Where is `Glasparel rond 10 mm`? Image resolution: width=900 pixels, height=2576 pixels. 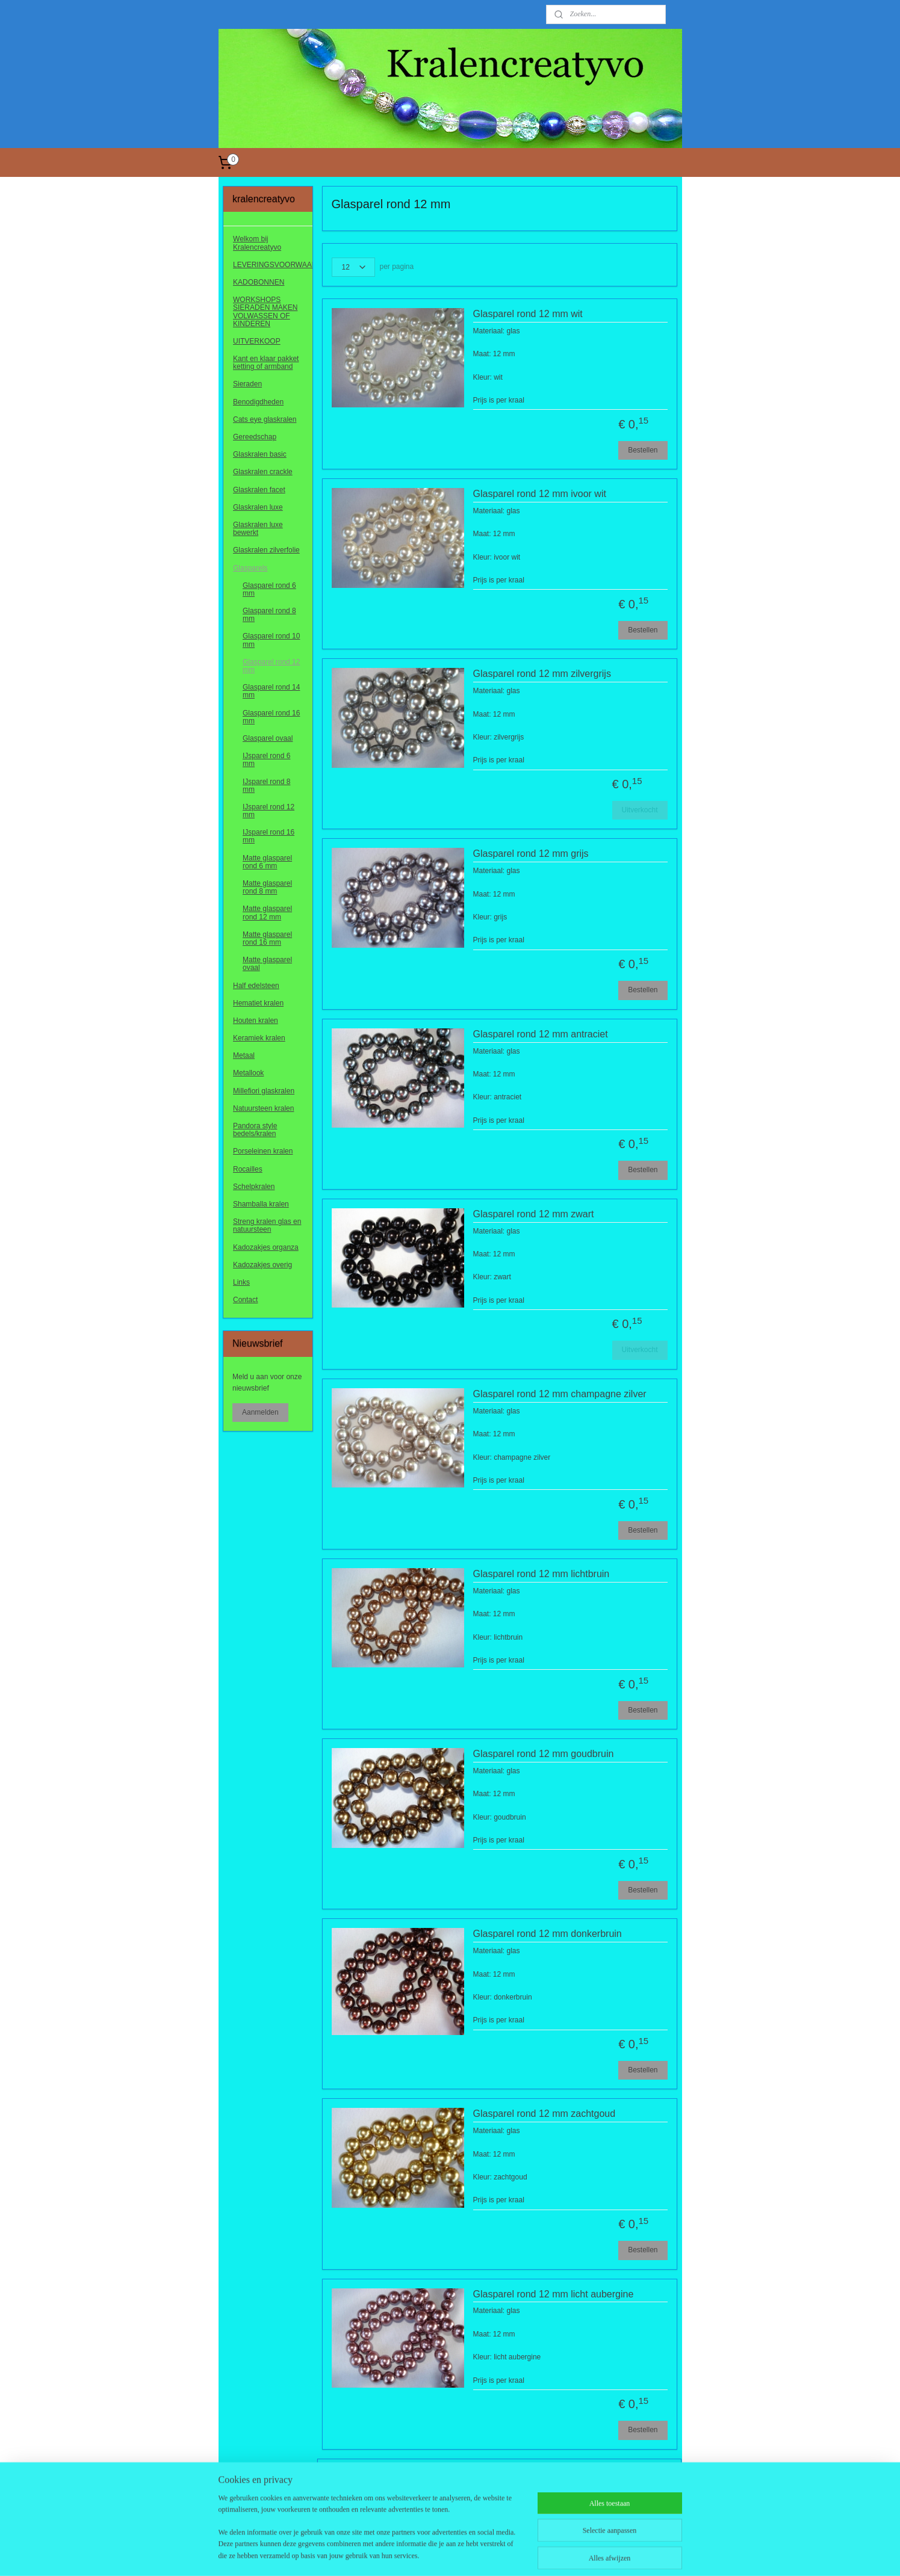
Glasparel rond 10 mm is located at coordinates (271, 640).